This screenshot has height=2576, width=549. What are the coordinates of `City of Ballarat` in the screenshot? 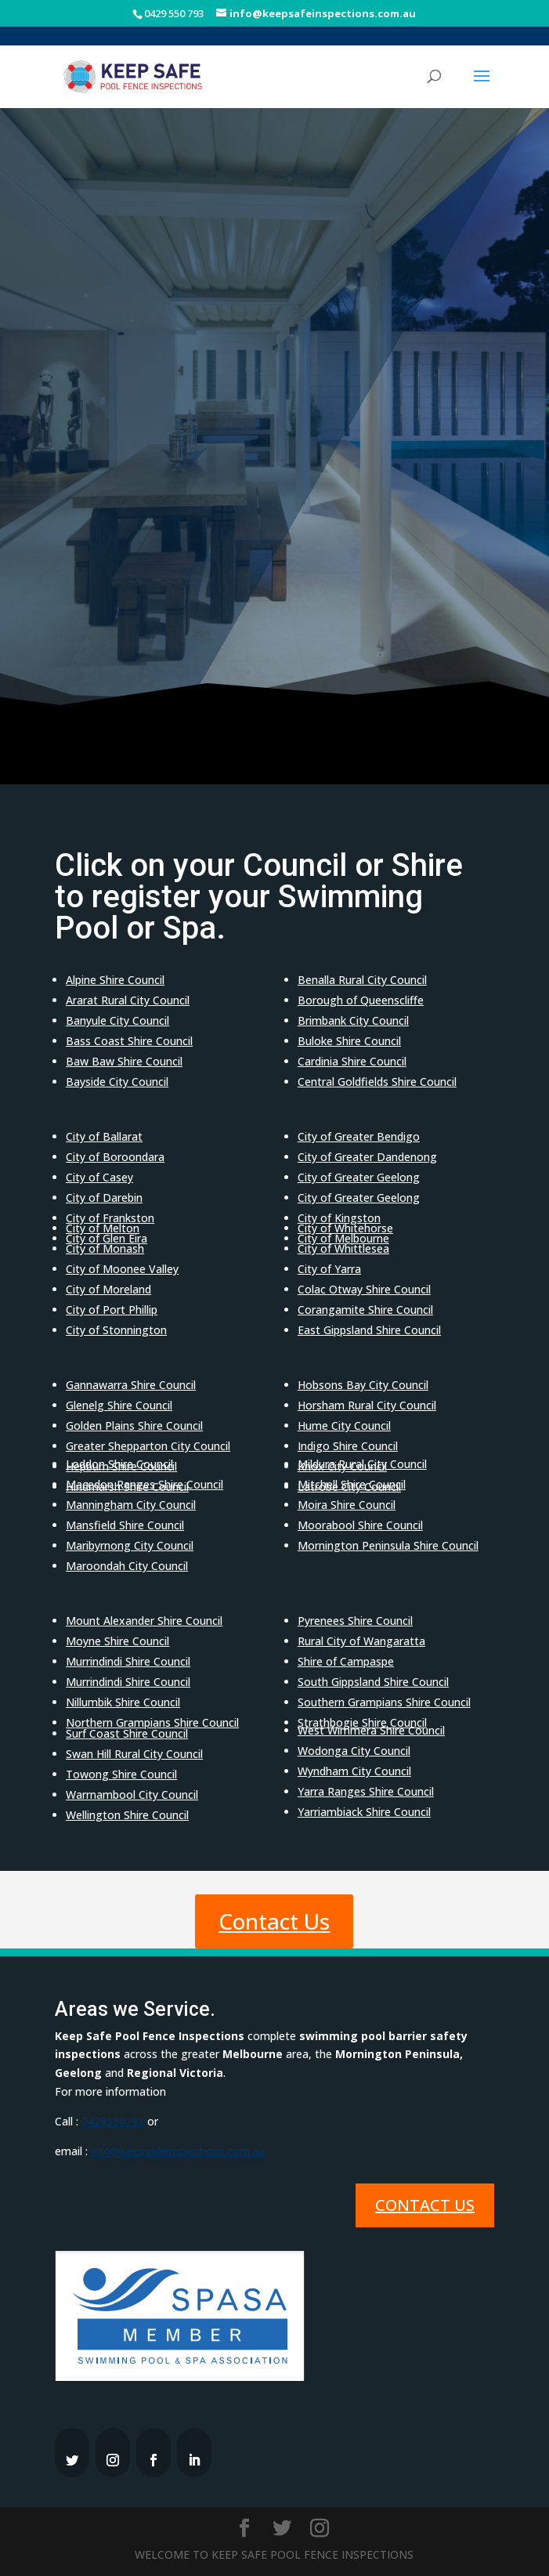 It's located at (104, 1136).